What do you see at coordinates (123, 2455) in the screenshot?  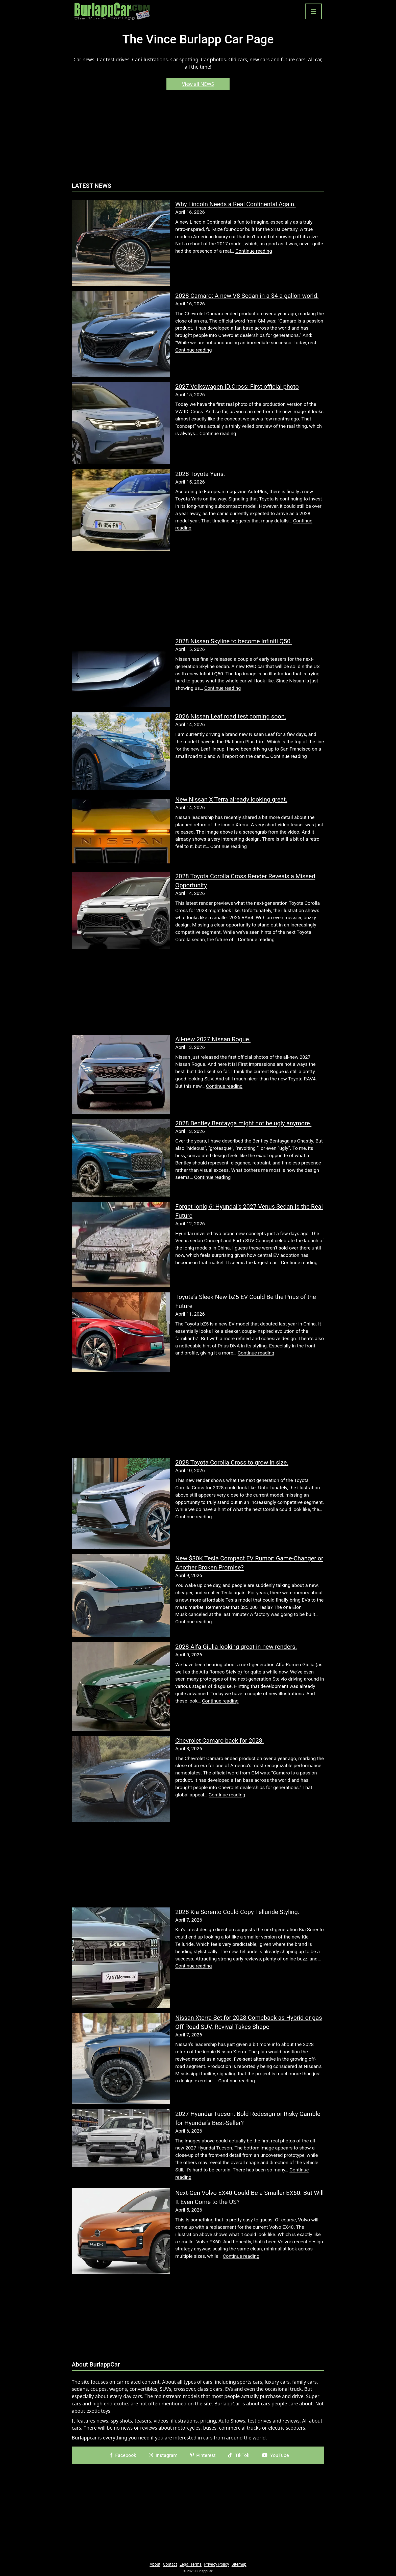 I see `Facebook` at bounding box center [123, 2455].